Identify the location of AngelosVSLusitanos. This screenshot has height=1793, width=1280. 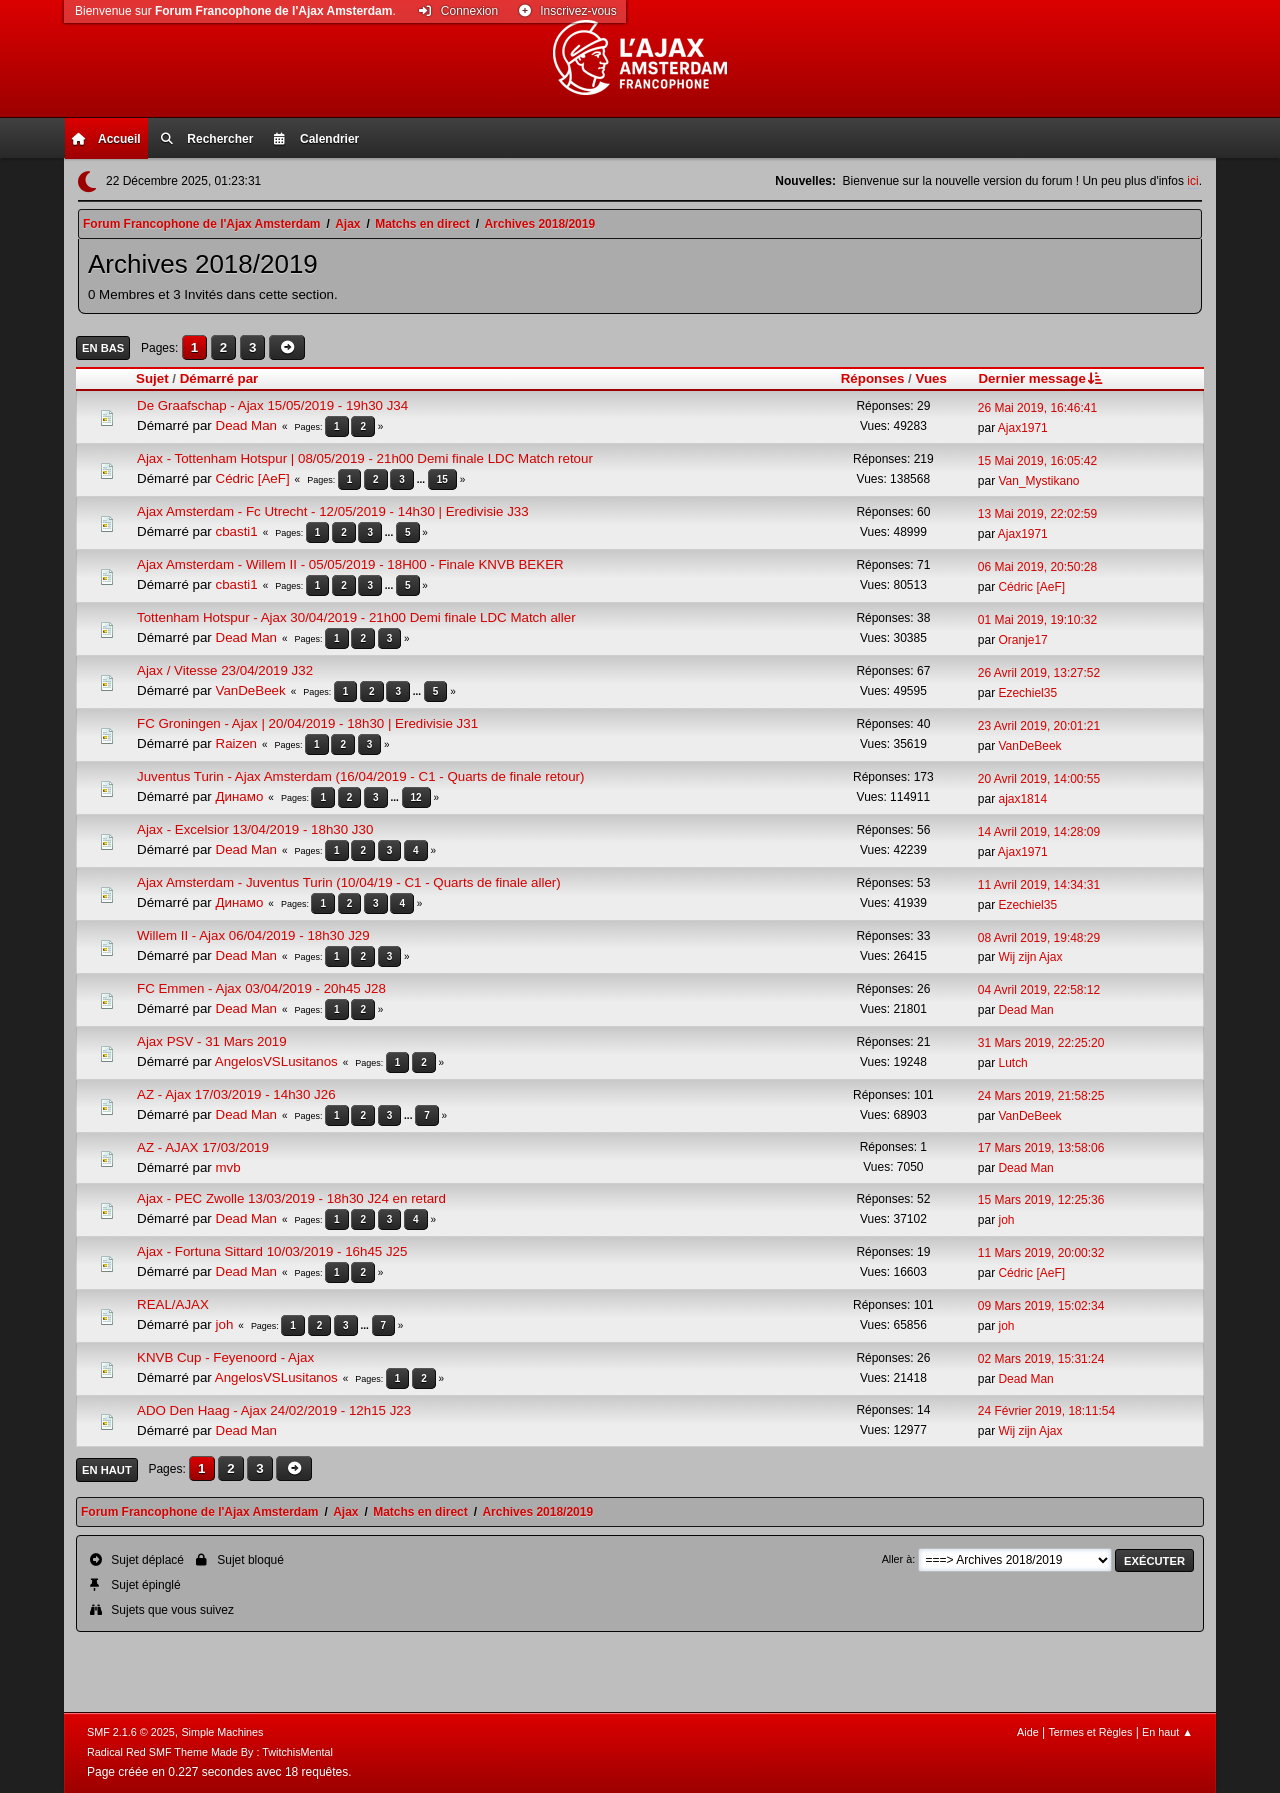
(276, 1061).